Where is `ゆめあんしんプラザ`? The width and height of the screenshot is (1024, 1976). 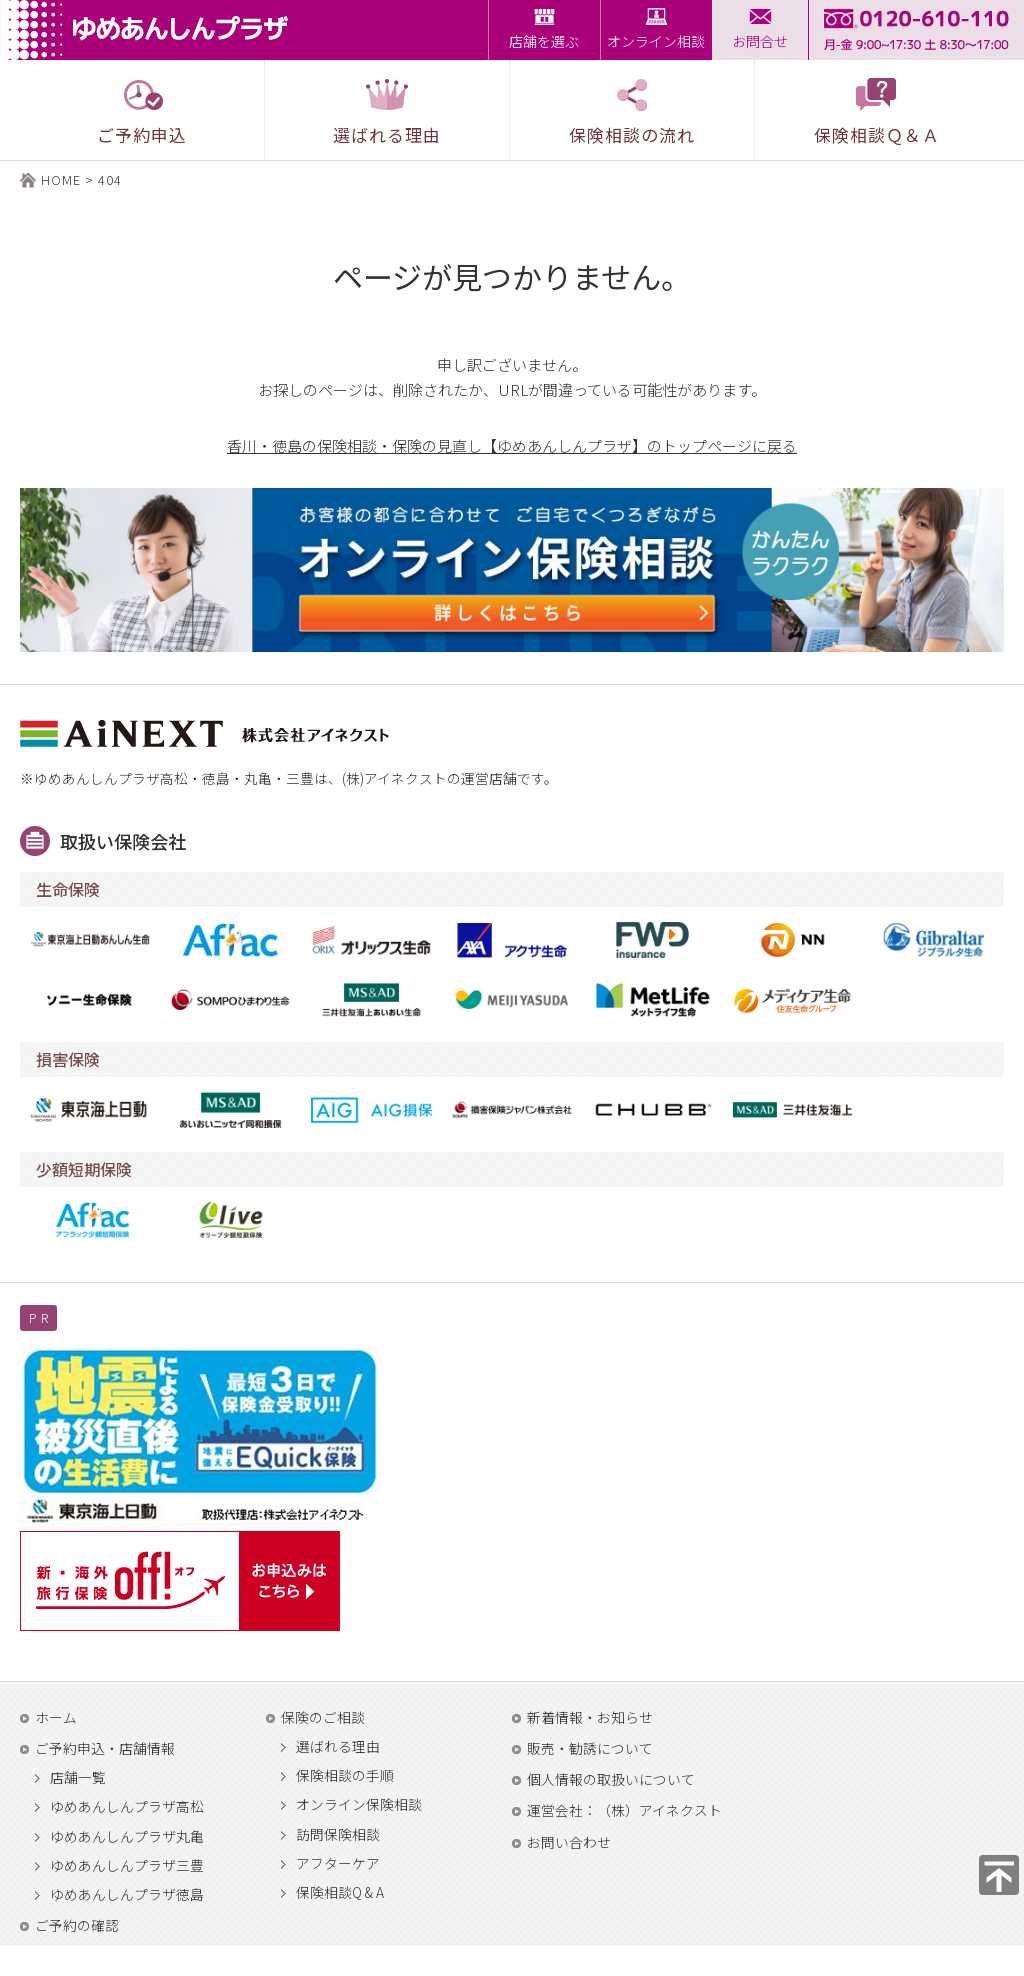
ゆめあんしんプラザ is located at coordinates (154, 30).